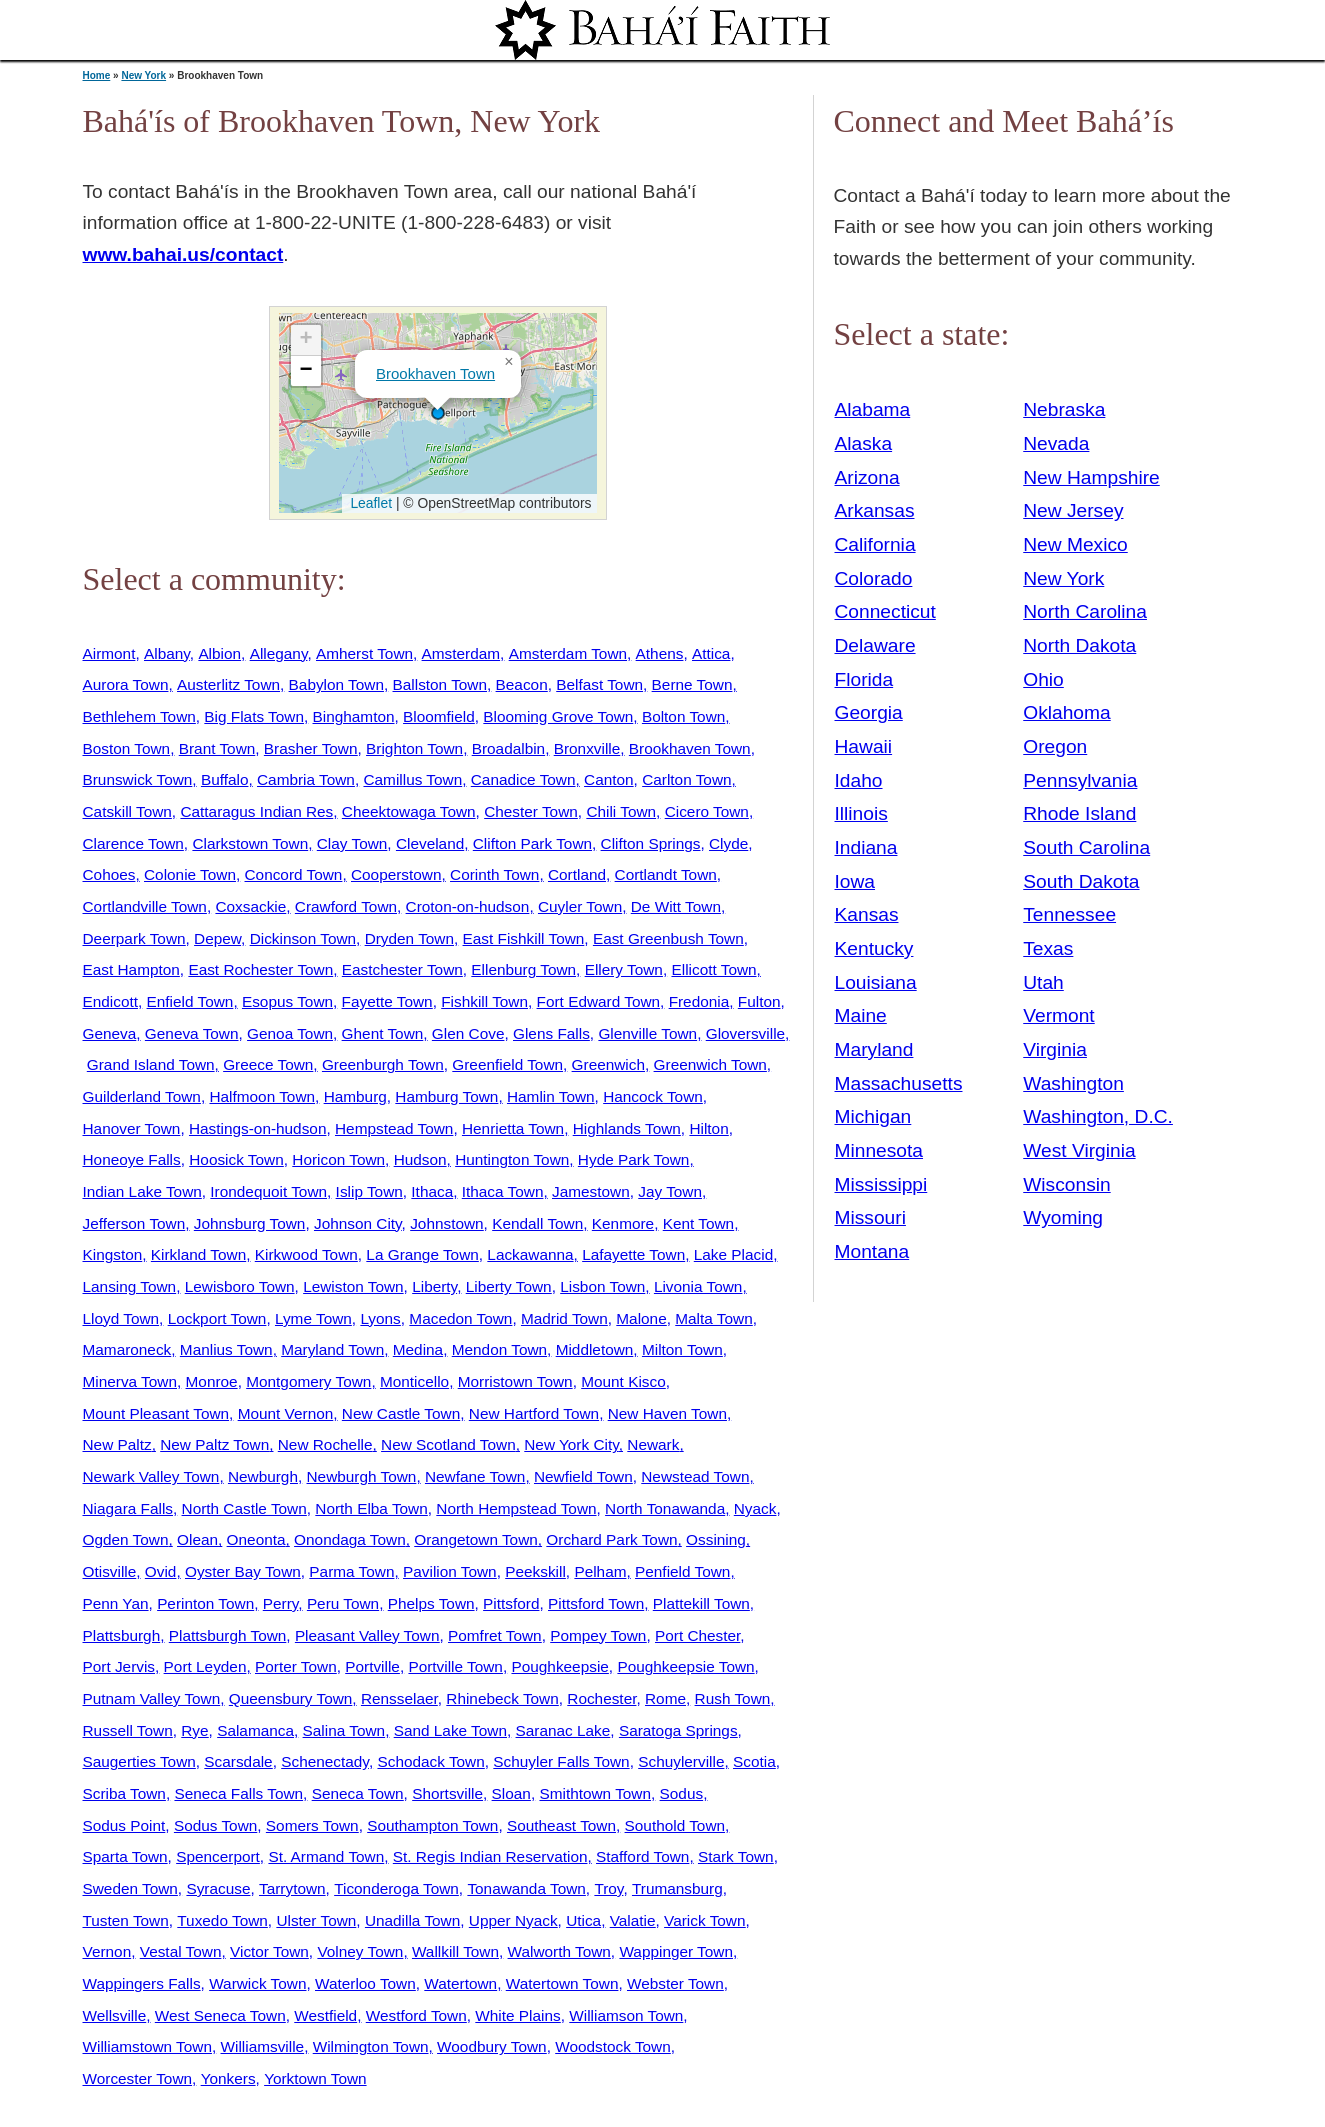 The height and width of the screenshot is (2127, 1325). What do you see at coordinates (613, 2046) in the screenshot?
I see `Woodstock Town` at bounding box center [613, 2046].